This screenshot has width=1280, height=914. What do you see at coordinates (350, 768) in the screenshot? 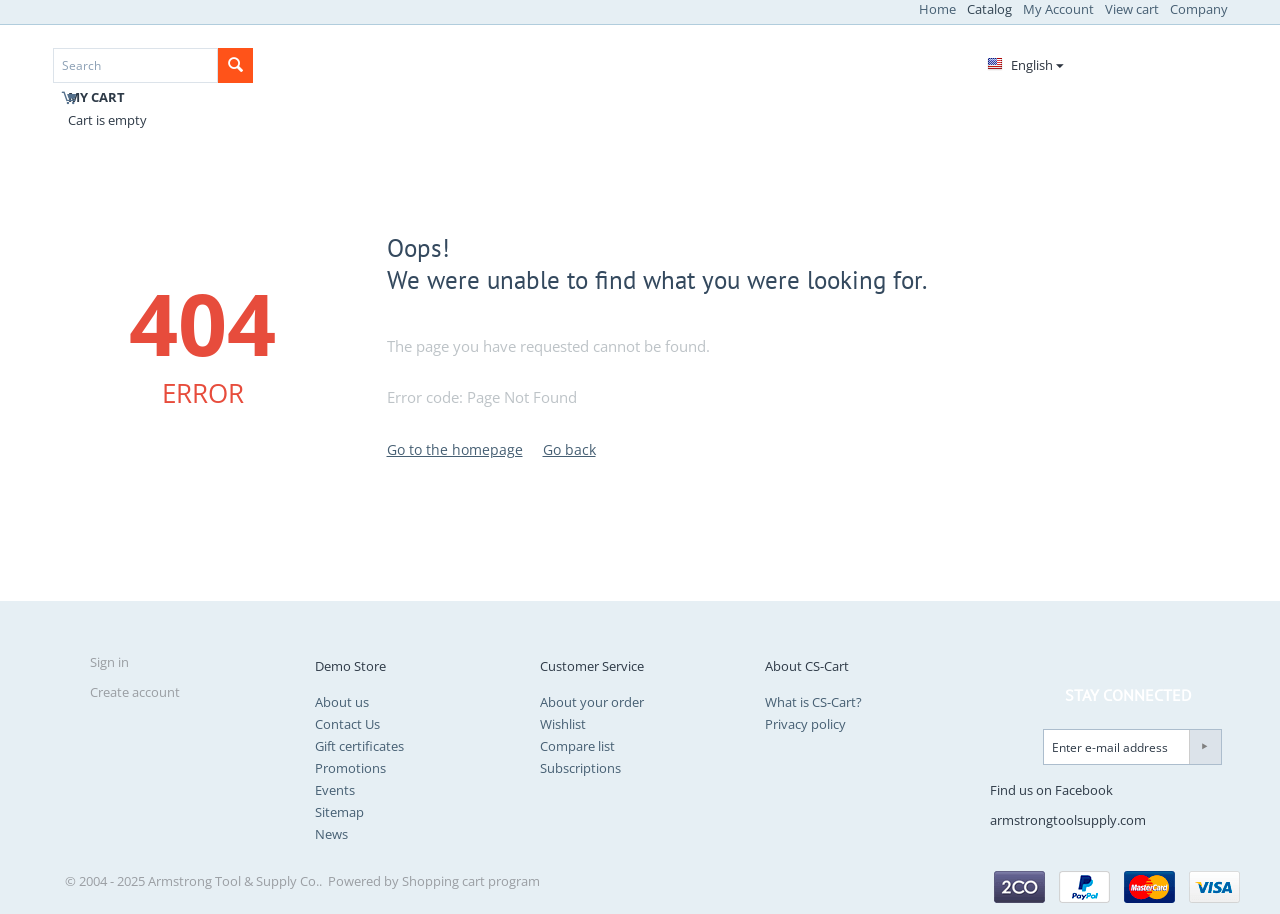
I see `Promotions` at bounding box center [350, 768].